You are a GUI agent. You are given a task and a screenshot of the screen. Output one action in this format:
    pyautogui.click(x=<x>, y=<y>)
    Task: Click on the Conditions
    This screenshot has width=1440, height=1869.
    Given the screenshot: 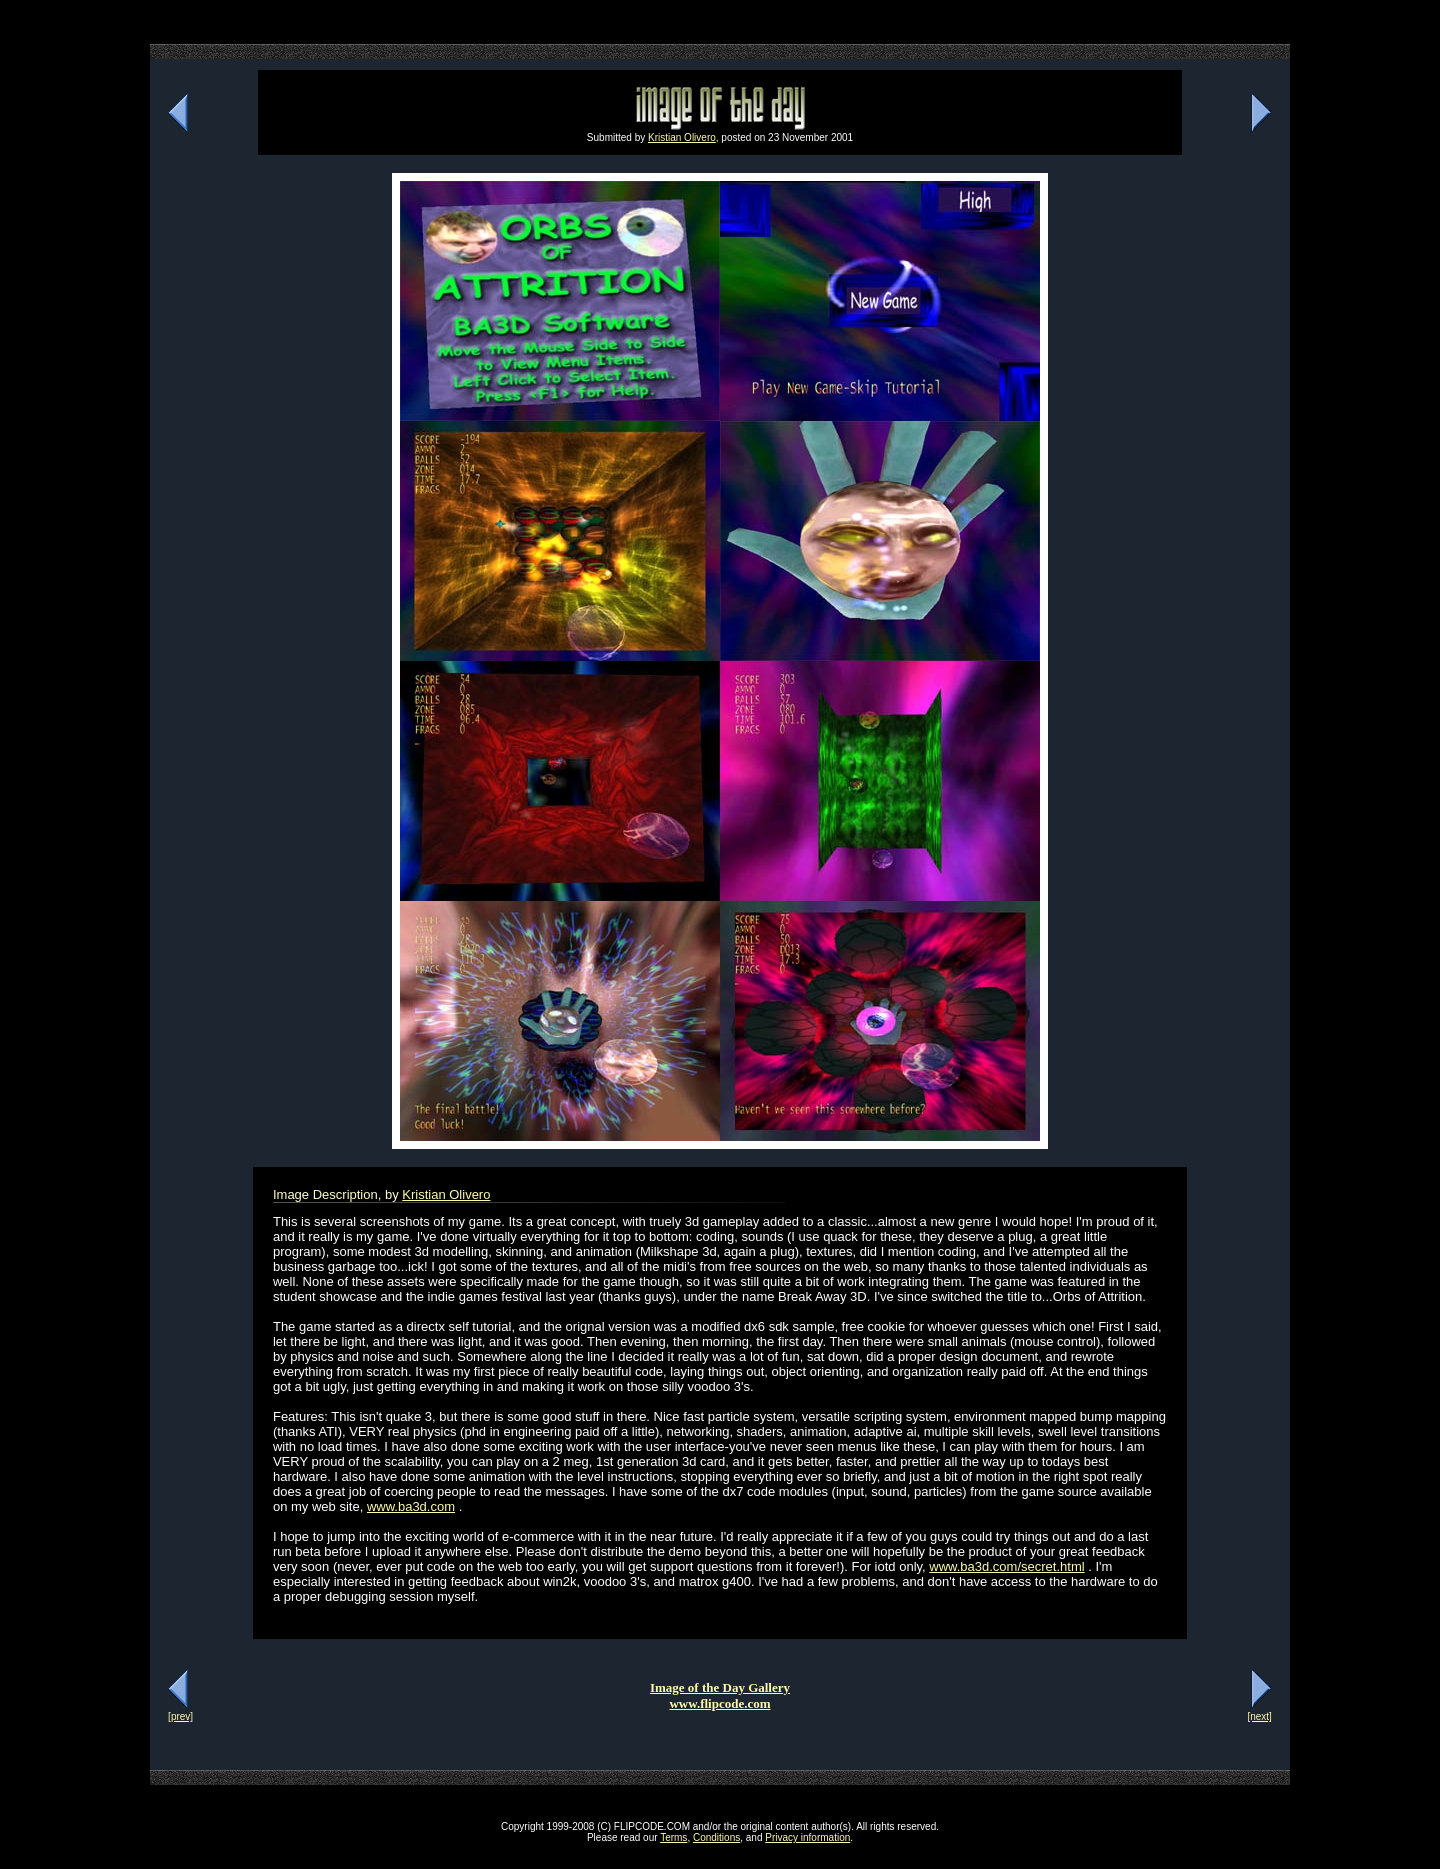 What is the action you would take?
    pyautogui.click(x=716, y=1837)
    